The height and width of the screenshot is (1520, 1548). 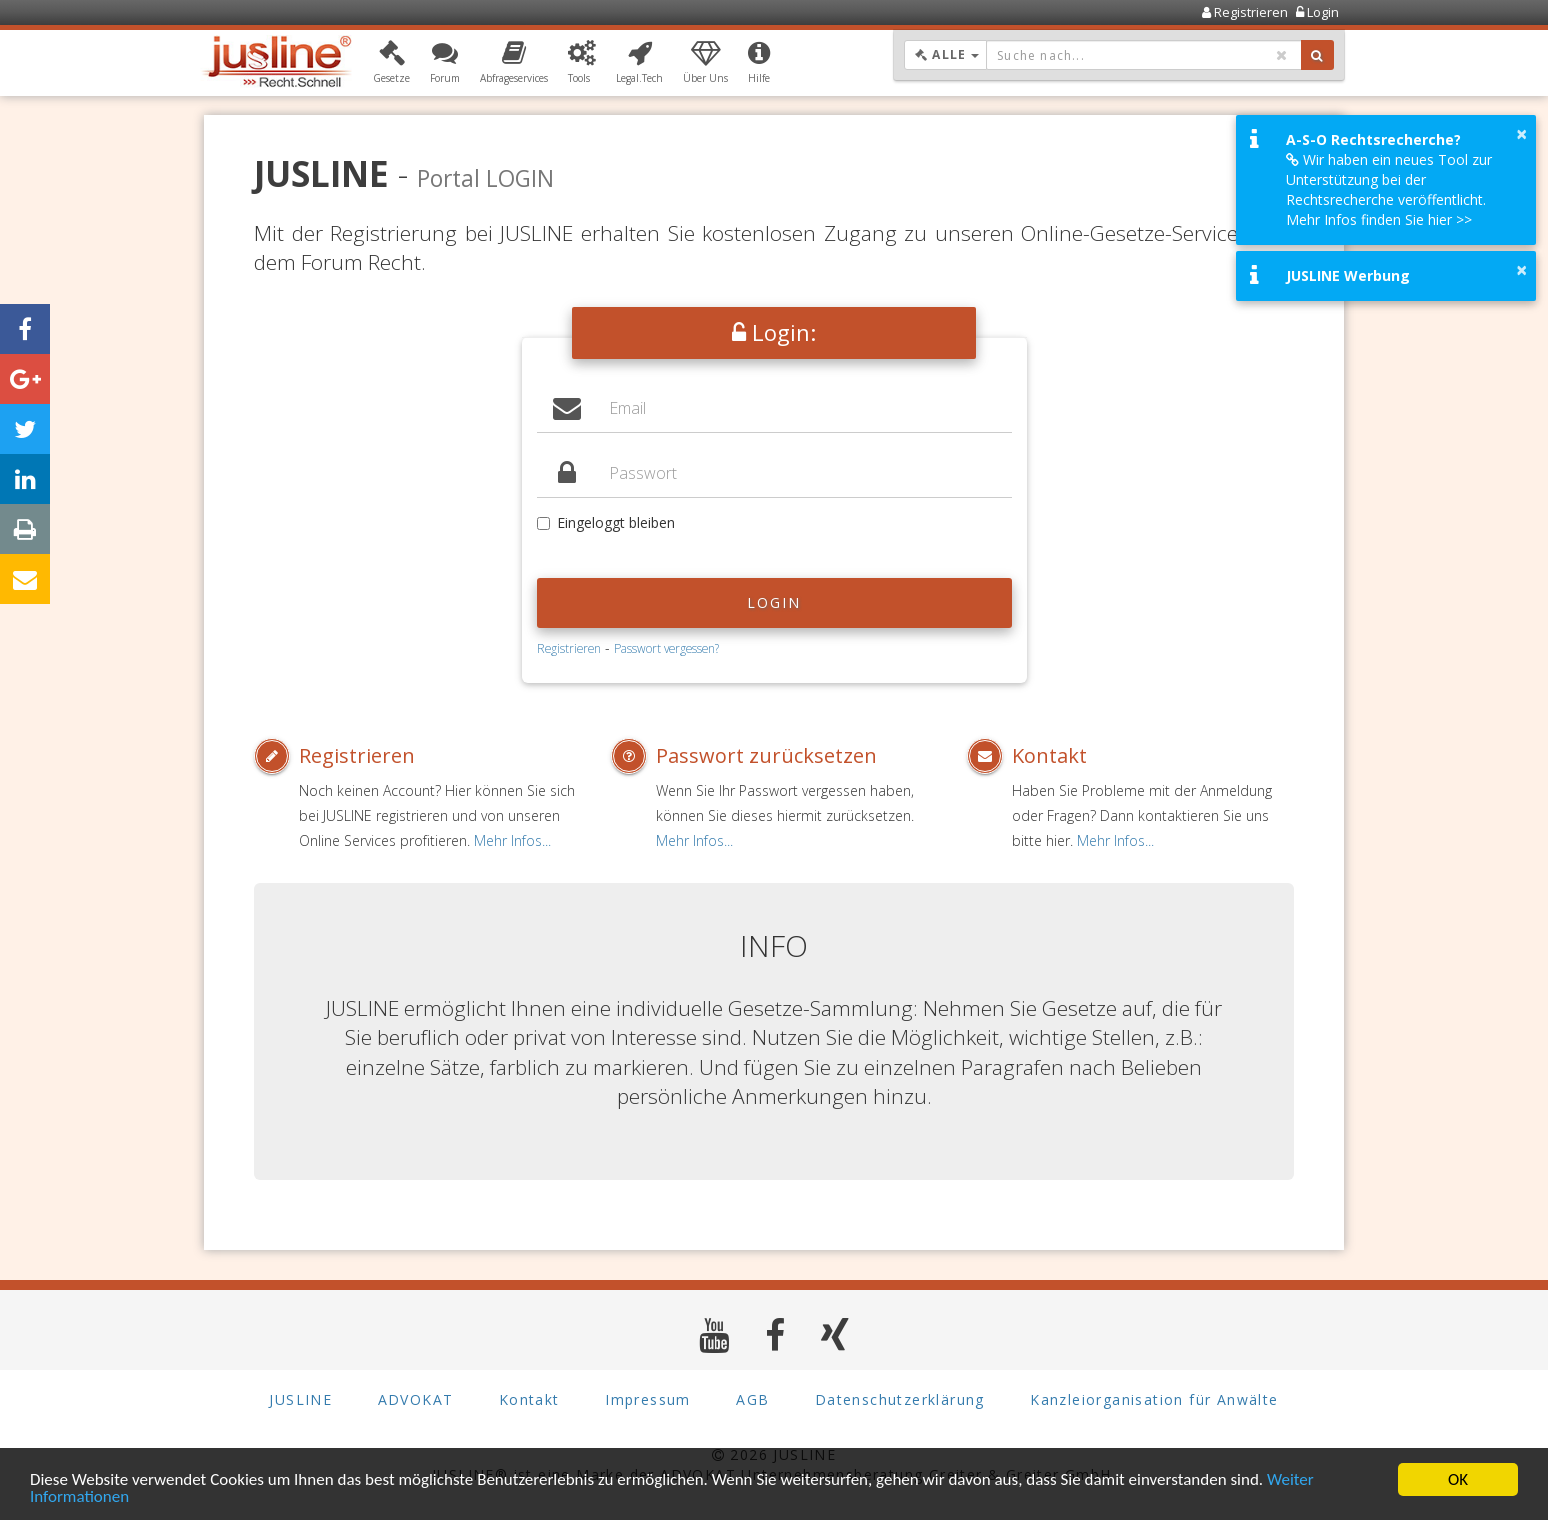 What do you see at coordinates (569, 648) in the screenshot?
I see `Registrieren` at bounding box center [569, 648].